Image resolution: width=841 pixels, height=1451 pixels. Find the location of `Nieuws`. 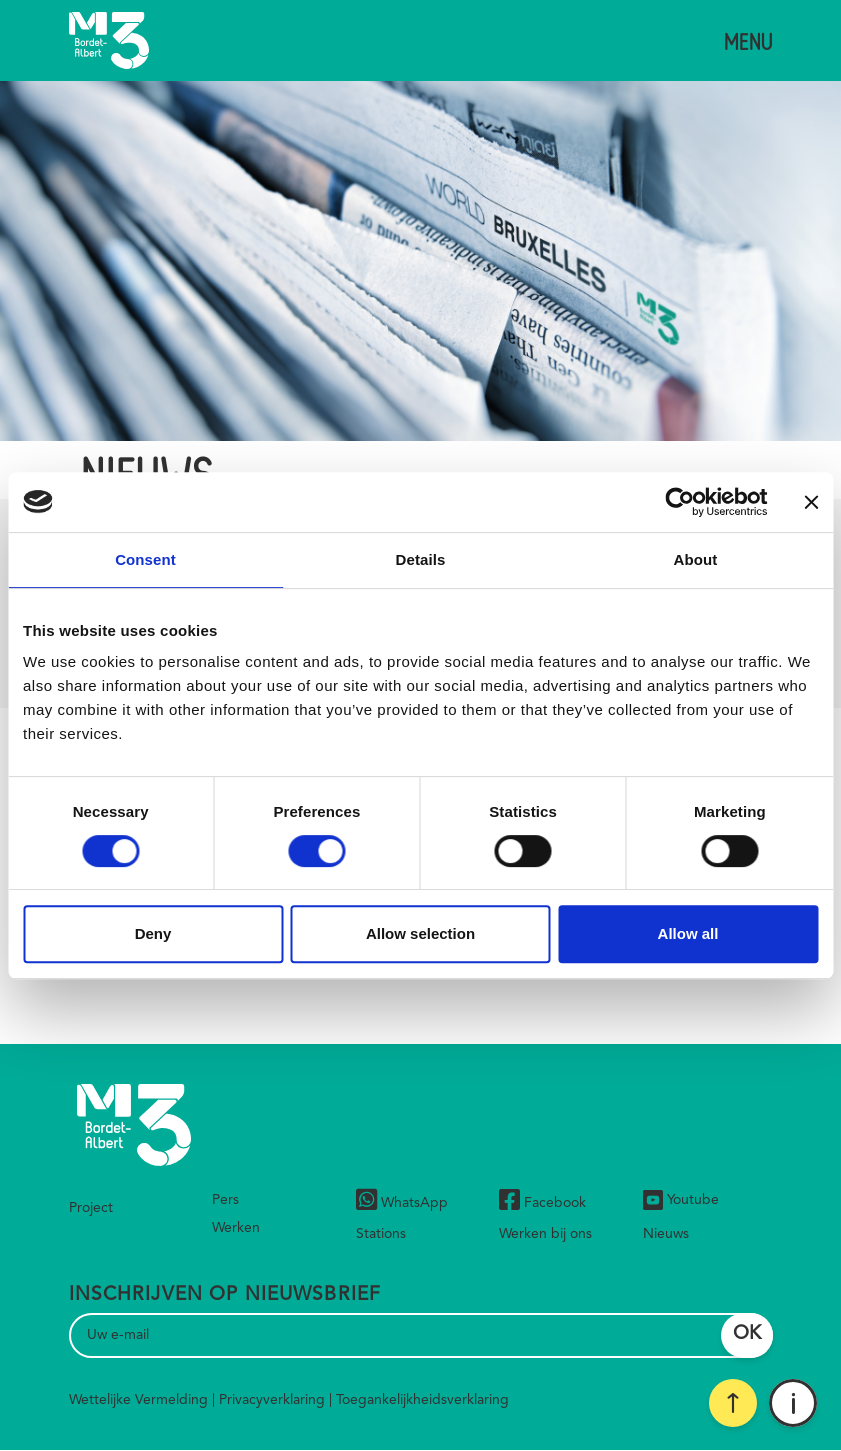

Nieuws is located at coordinates (666, 1234).